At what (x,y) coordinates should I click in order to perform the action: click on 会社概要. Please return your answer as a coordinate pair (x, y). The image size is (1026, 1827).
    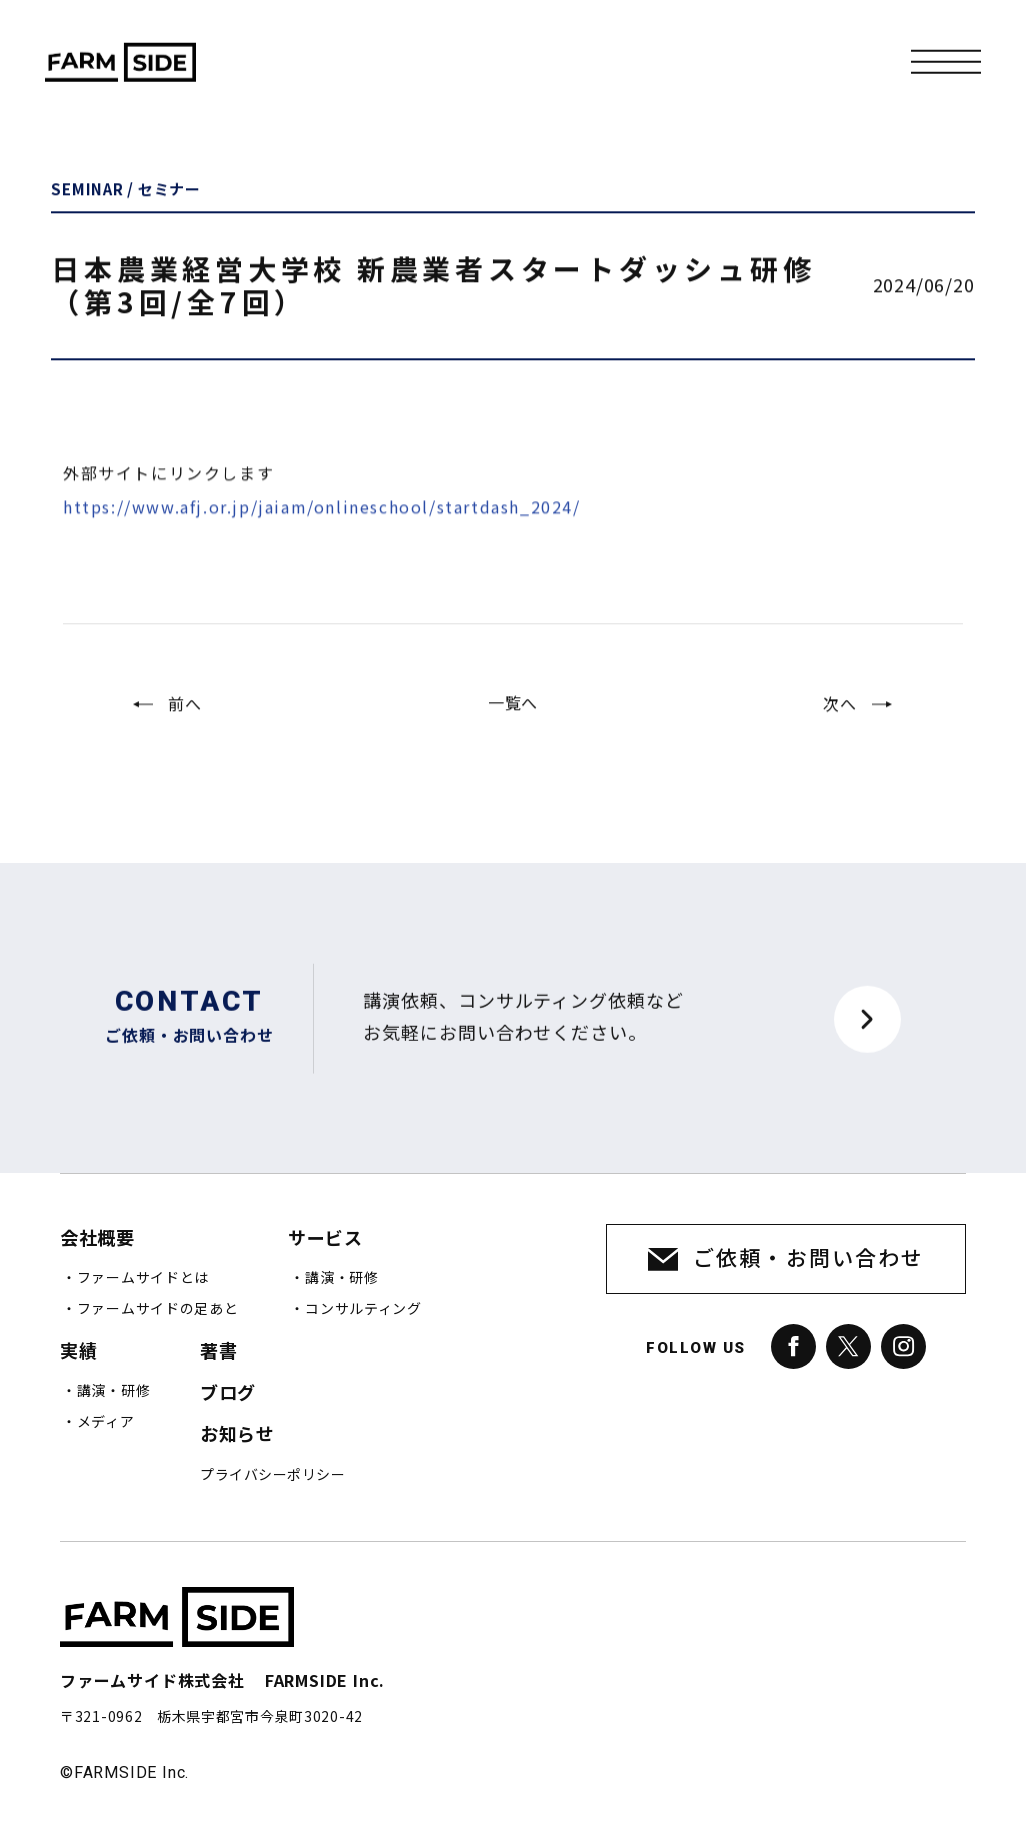
    Looking at the image, I should click on (97, 1238).